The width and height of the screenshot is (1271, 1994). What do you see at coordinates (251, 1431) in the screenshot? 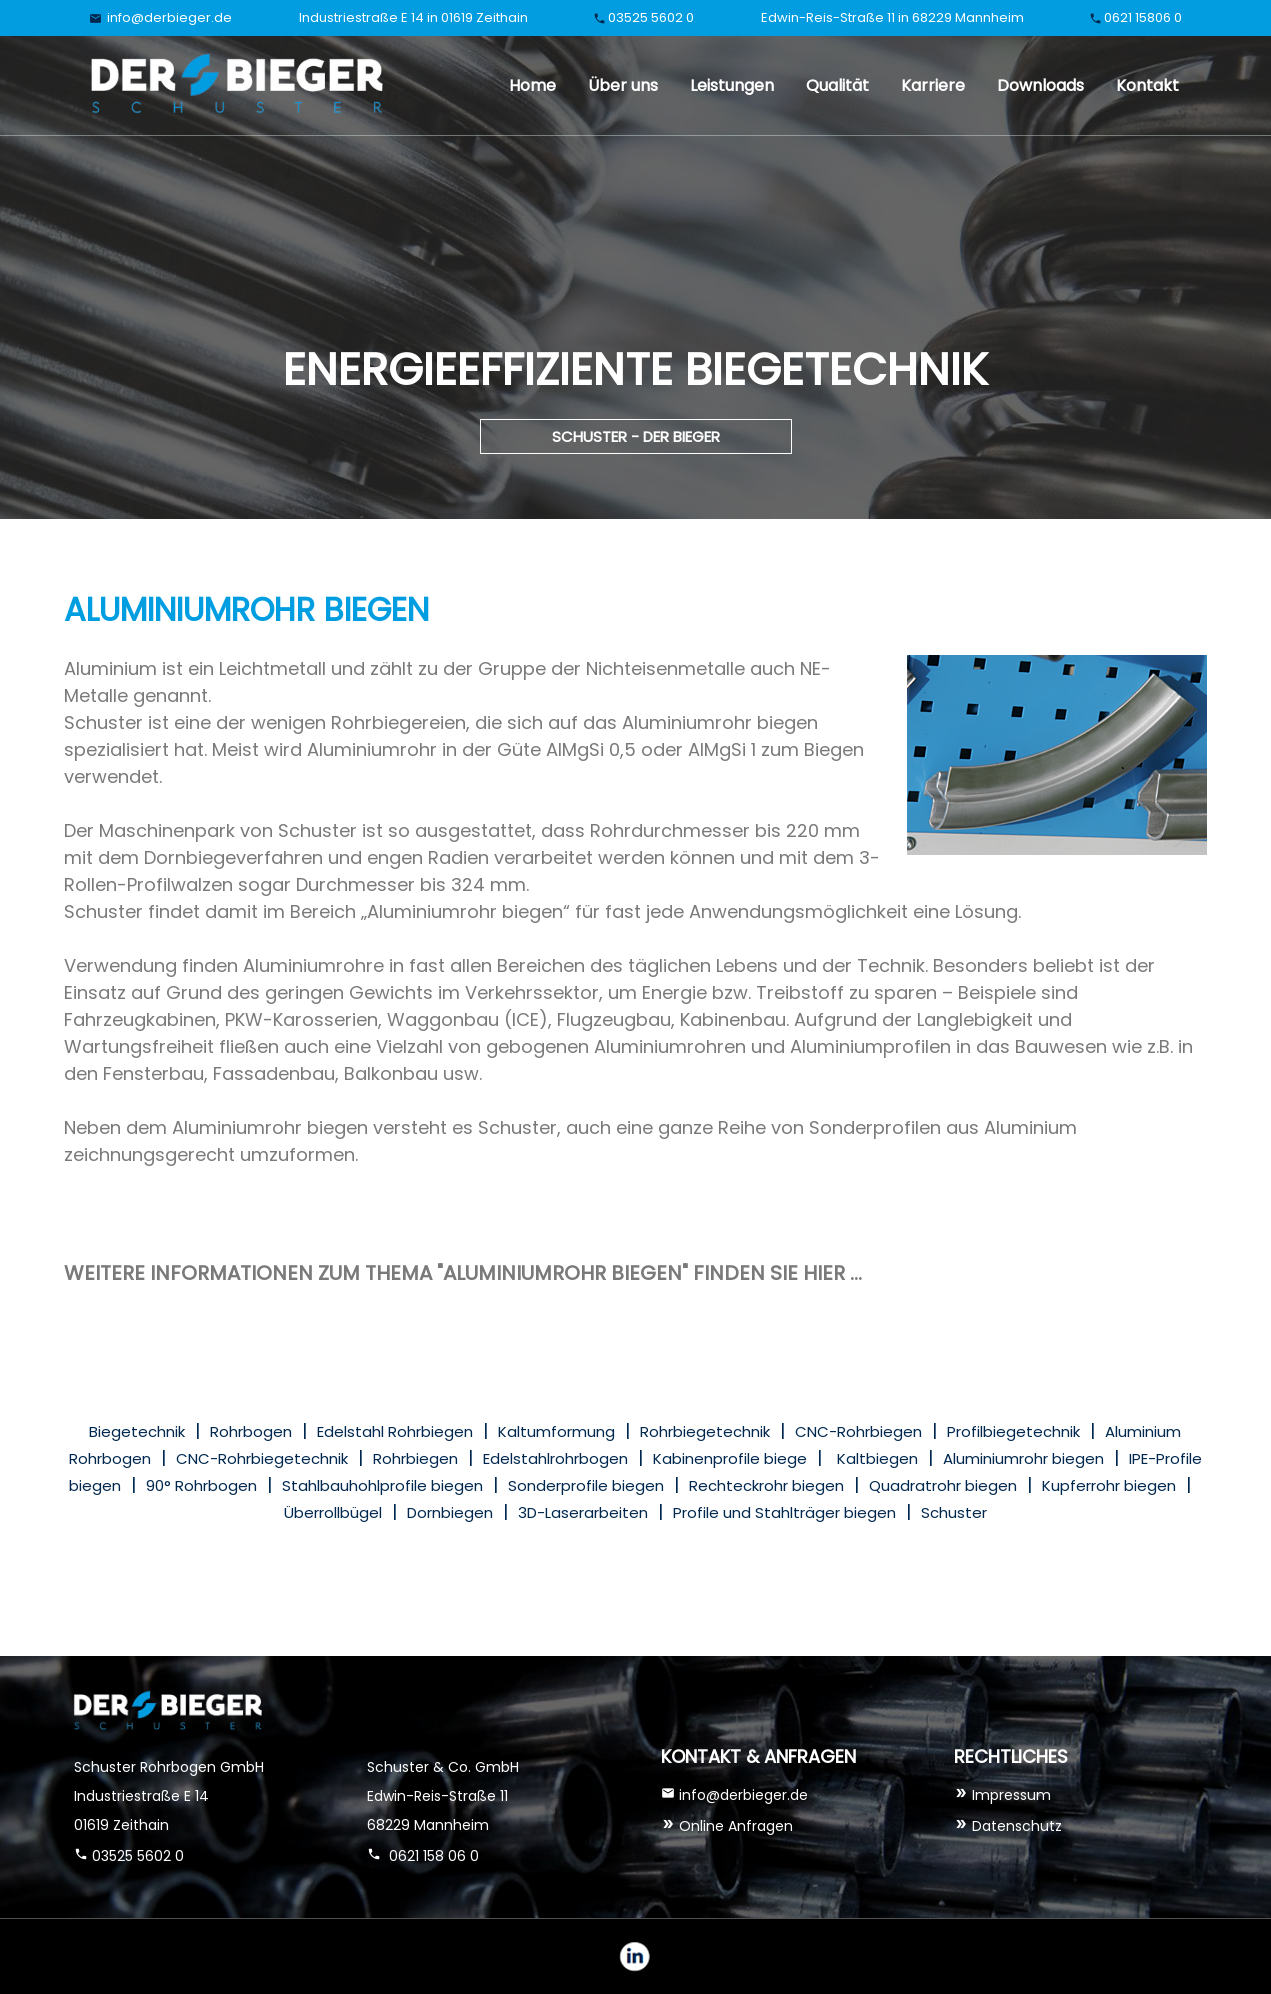
I see `Rohrbogen` at bounding box center [251, 1431].